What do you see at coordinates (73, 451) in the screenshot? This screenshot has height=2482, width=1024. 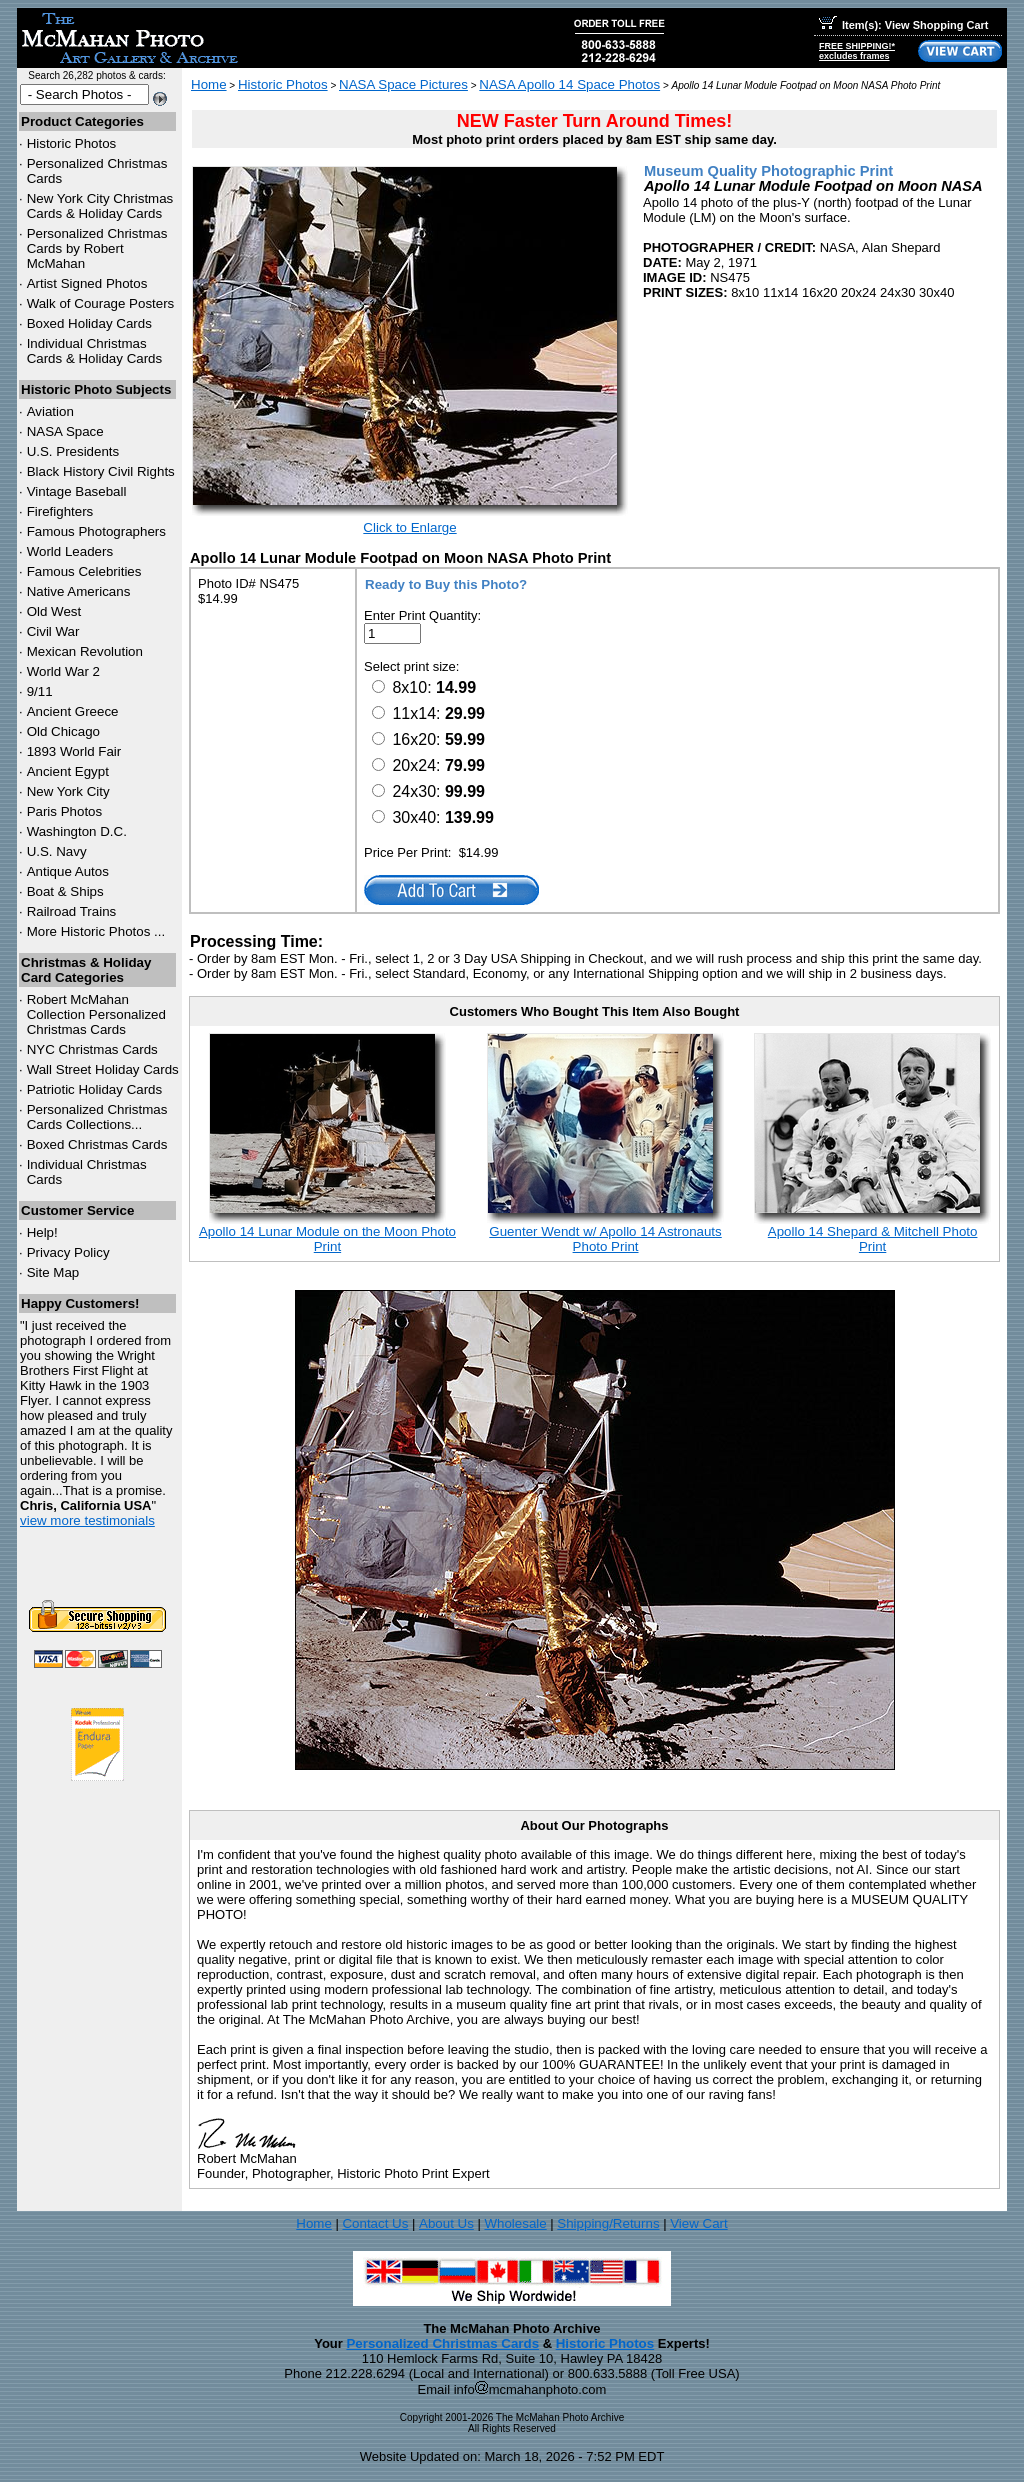 I see `U.S. Presidents` at bounding box center [73, 451].